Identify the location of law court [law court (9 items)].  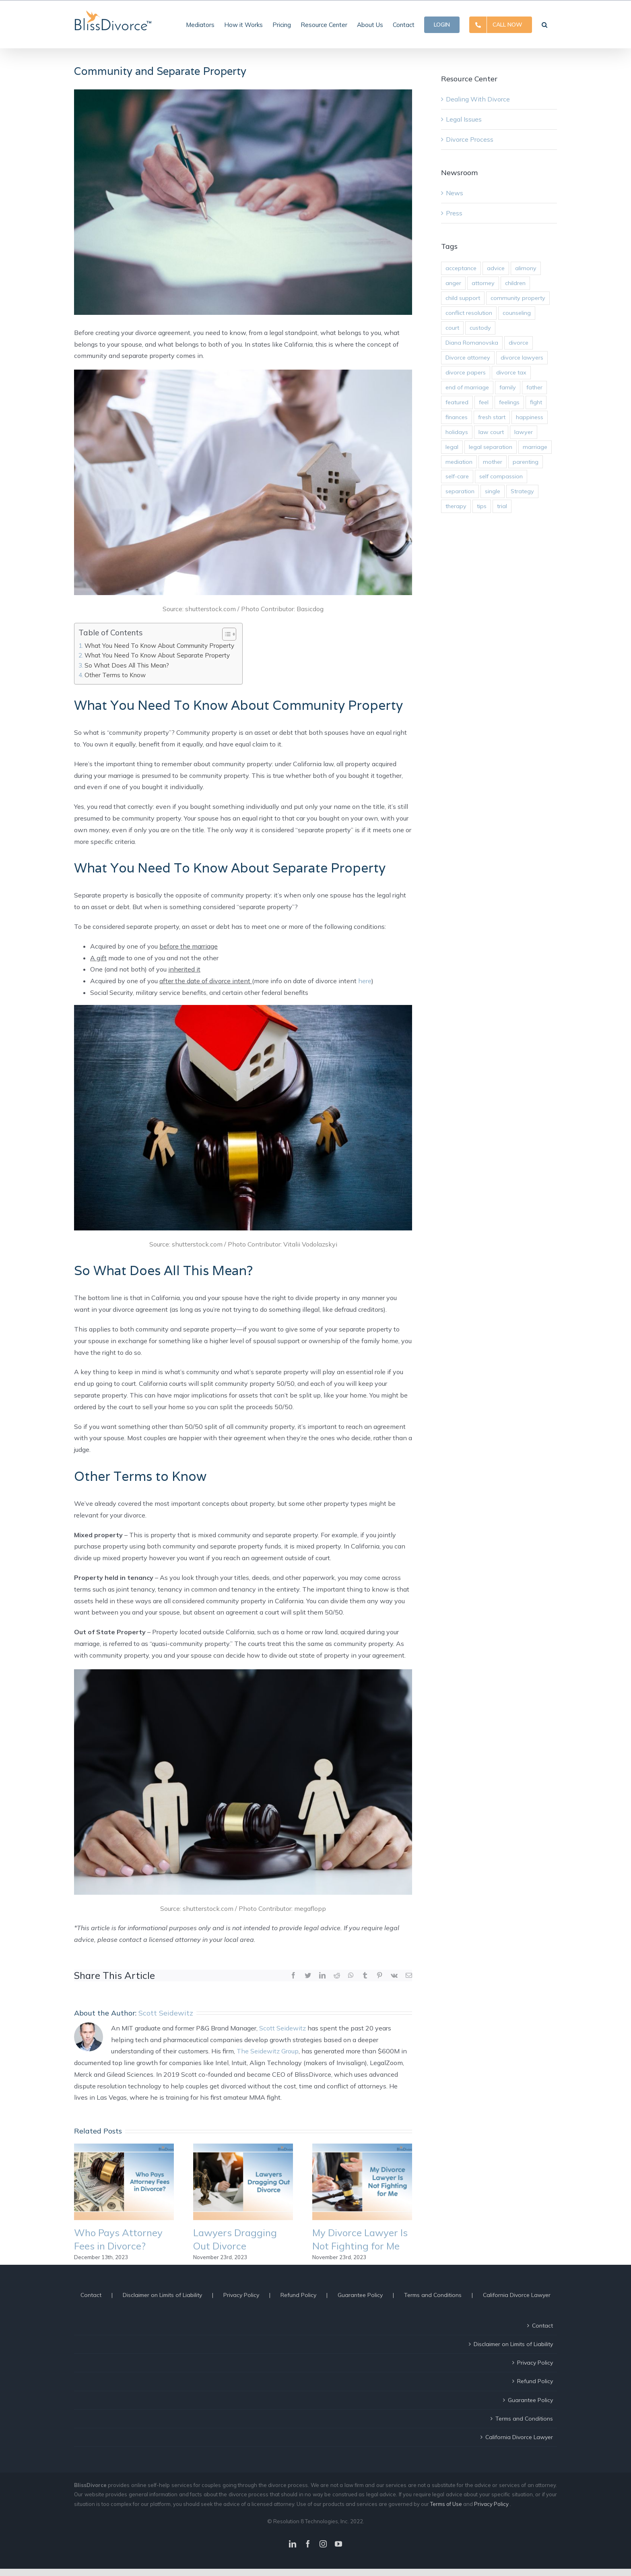
(491, 432).